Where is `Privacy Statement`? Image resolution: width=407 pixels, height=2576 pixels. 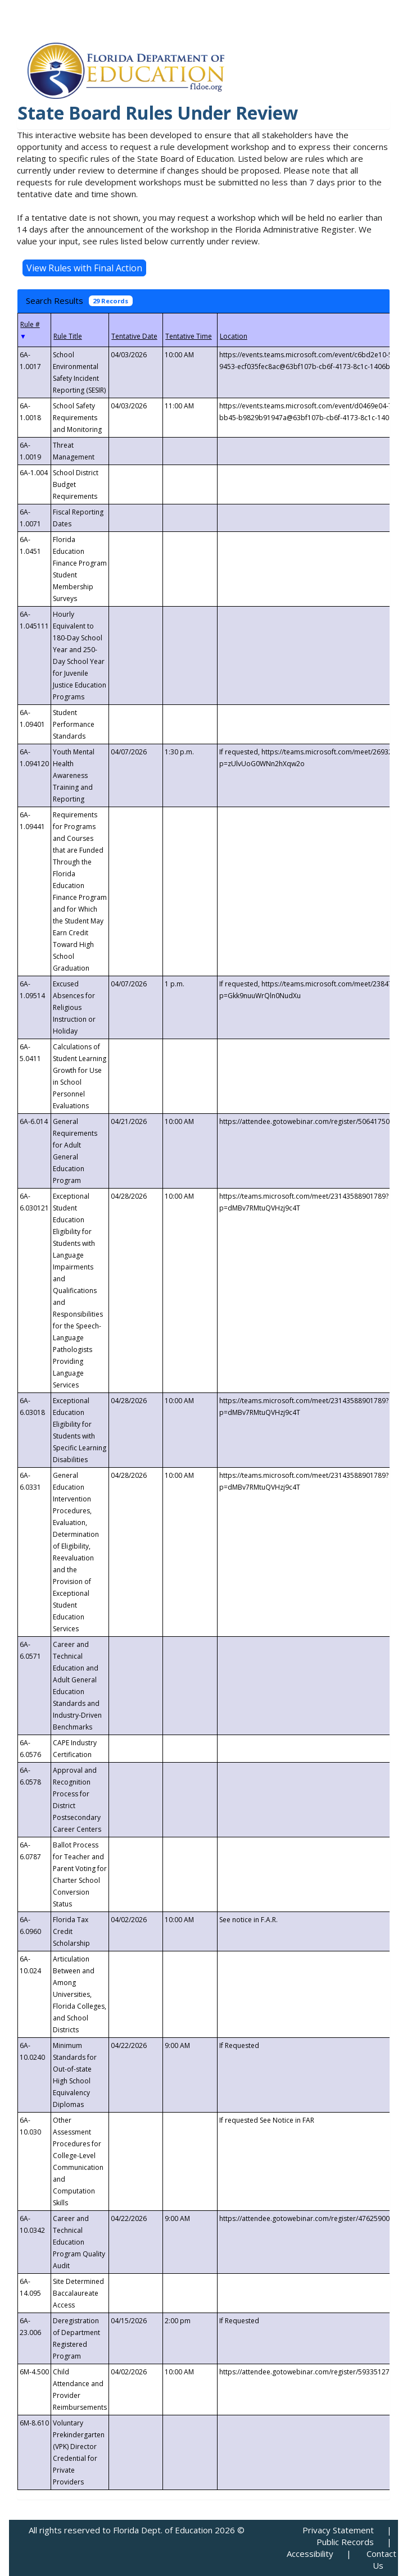
Privacy Statement is located at coordinates (338, 2530).